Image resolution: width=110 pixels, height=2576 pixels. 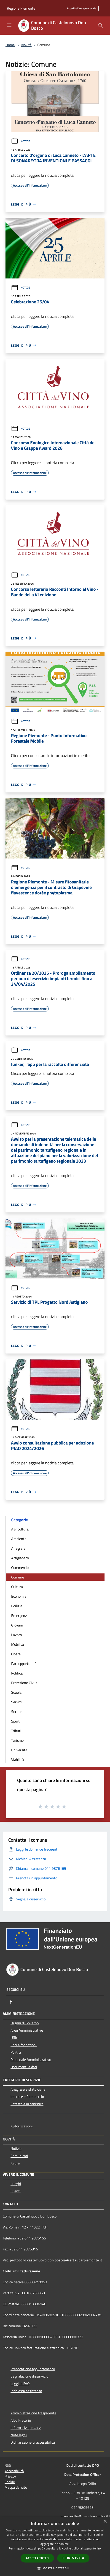 What do you see at coordinates (100, 25) in the screenshot?
I see `[Cerca]` at bounding box center [100, 25].